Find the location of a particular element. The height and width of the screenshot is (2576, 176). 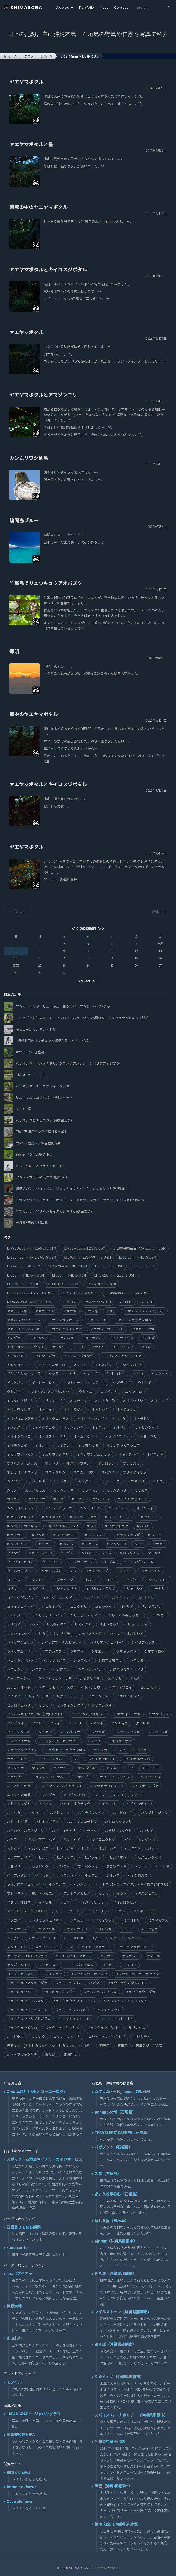

カワセミ is located at coordinates (78, 1499).